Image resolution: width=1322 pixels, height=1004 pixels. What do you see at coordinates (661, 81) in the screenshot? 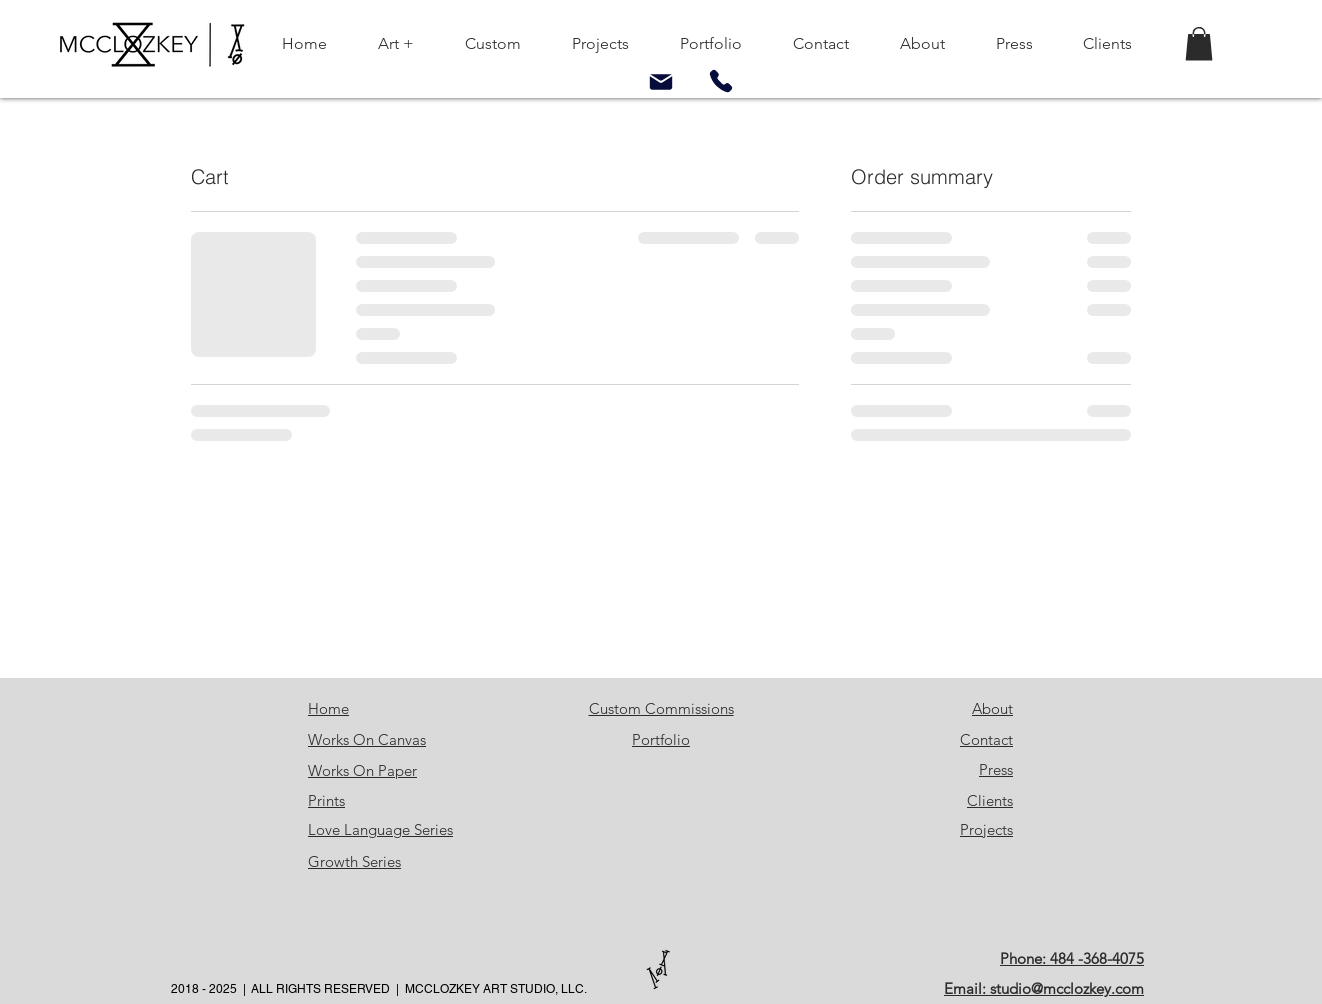
I see `[Mail]` at bounding box center [661, 81].